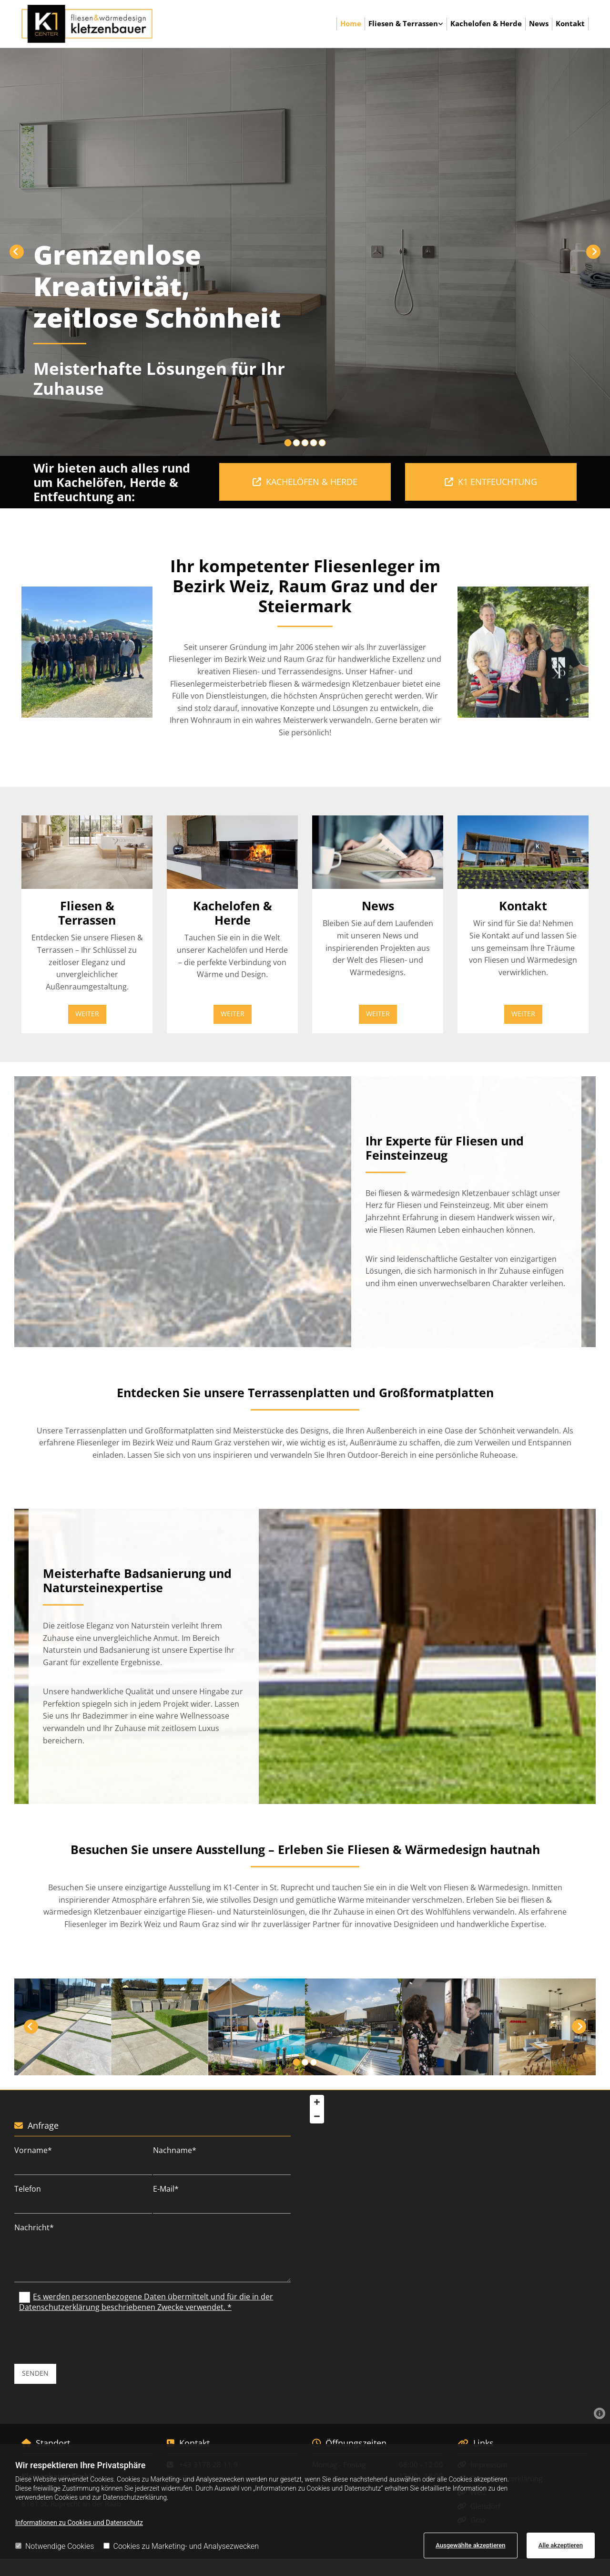 This screenshot has height=2576, width=610. Describe the element at coordinates (570, 23) in the screenshot. I see `Kontakt` at that location.